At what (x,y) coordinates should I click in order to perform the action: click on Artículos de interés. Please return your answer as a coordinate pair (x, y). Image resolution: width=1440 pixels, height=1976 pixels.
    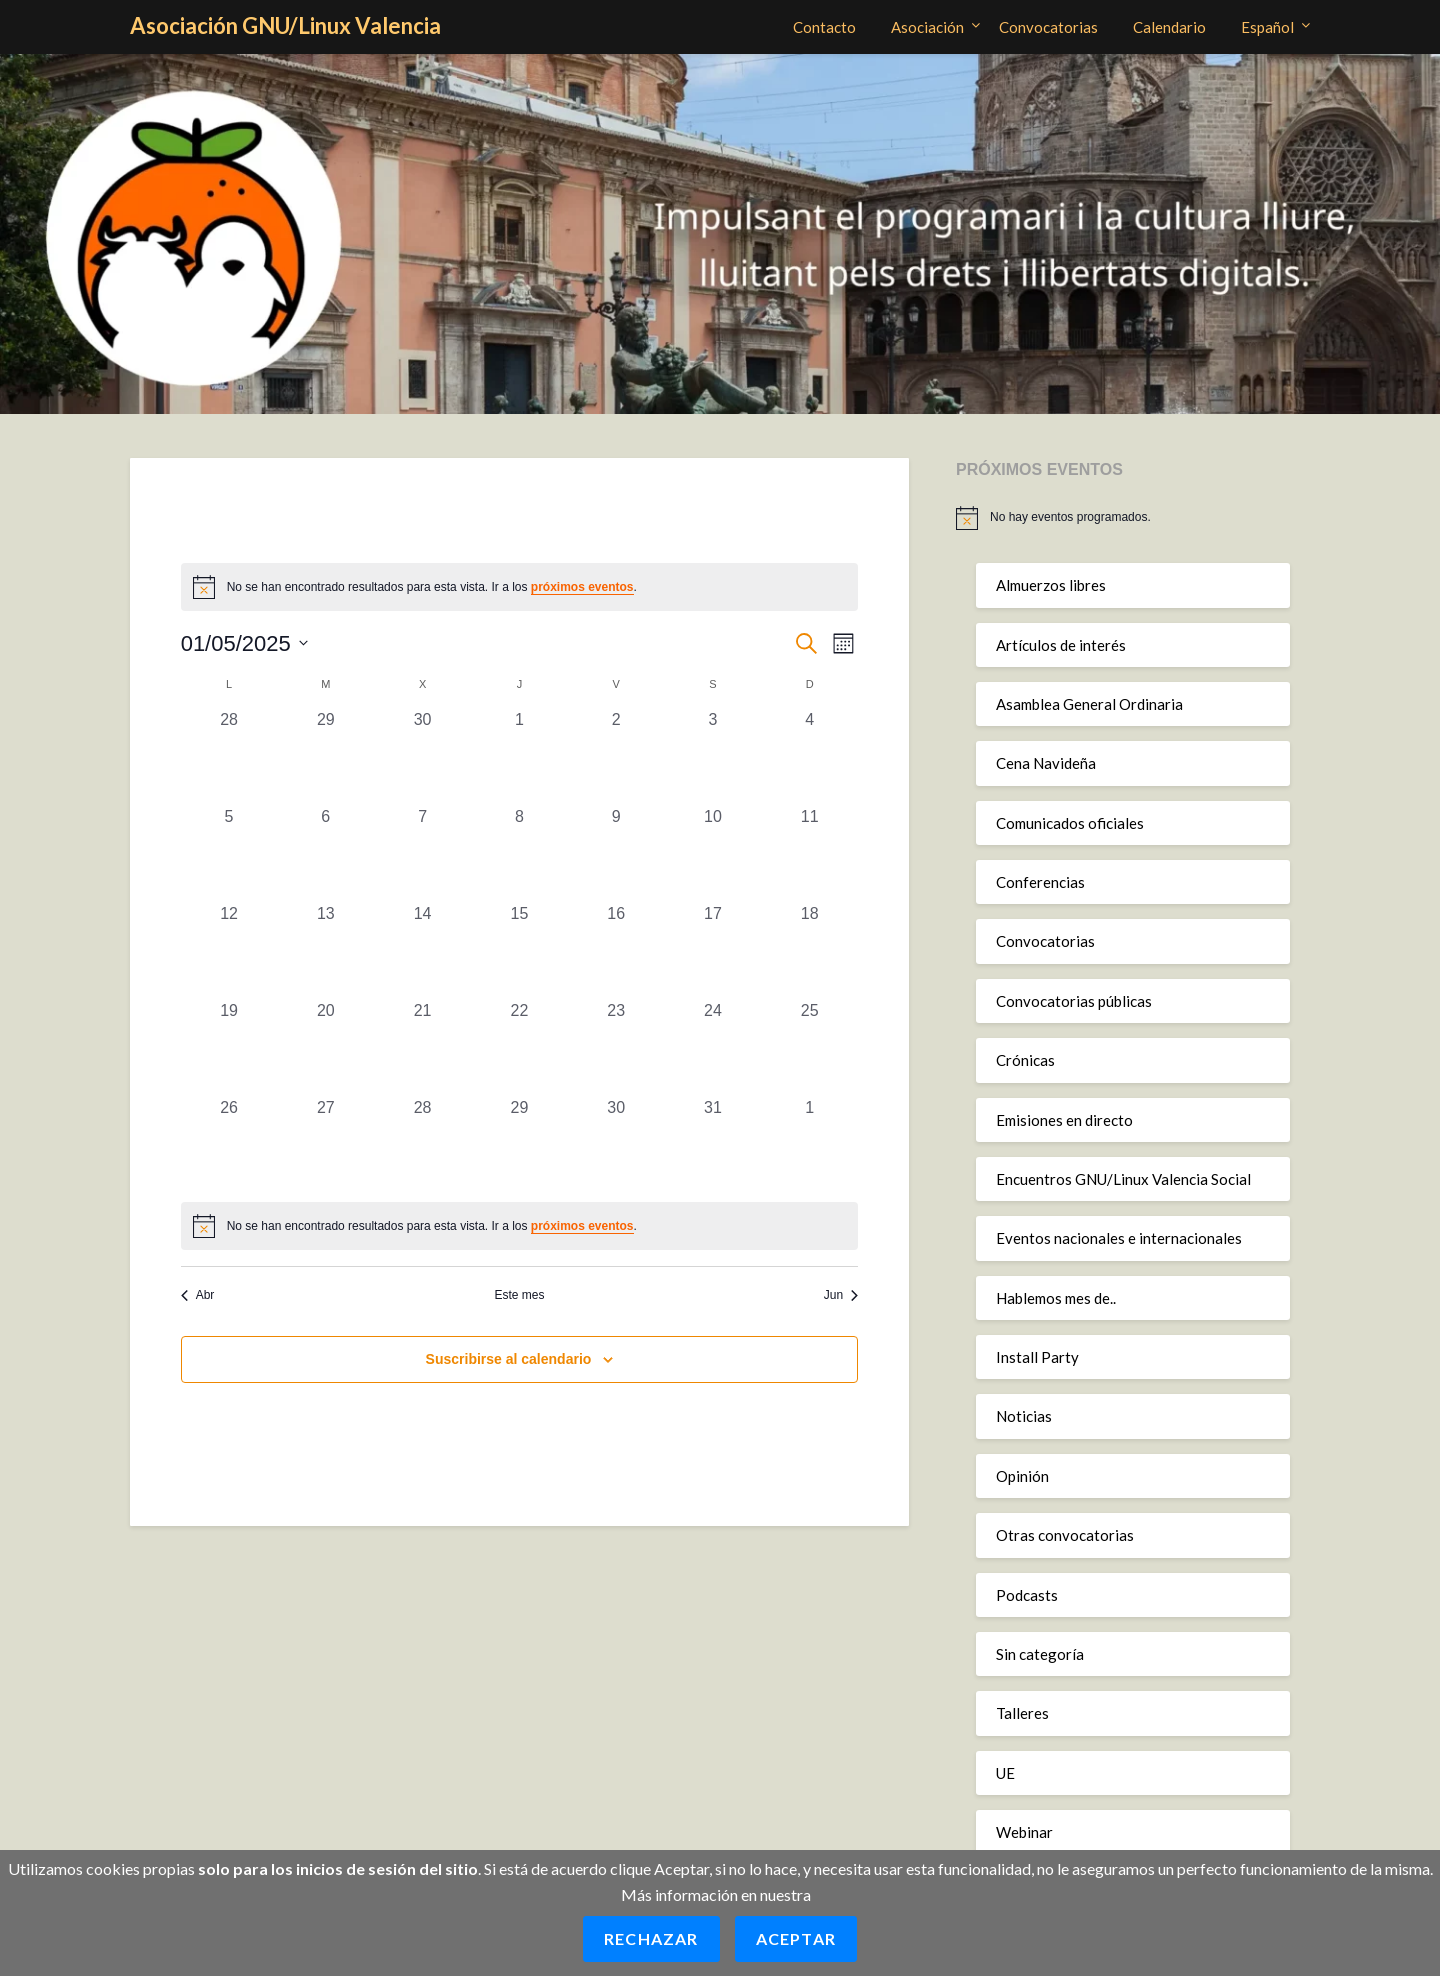
    Looking at the image, I should click on (1061, 645).